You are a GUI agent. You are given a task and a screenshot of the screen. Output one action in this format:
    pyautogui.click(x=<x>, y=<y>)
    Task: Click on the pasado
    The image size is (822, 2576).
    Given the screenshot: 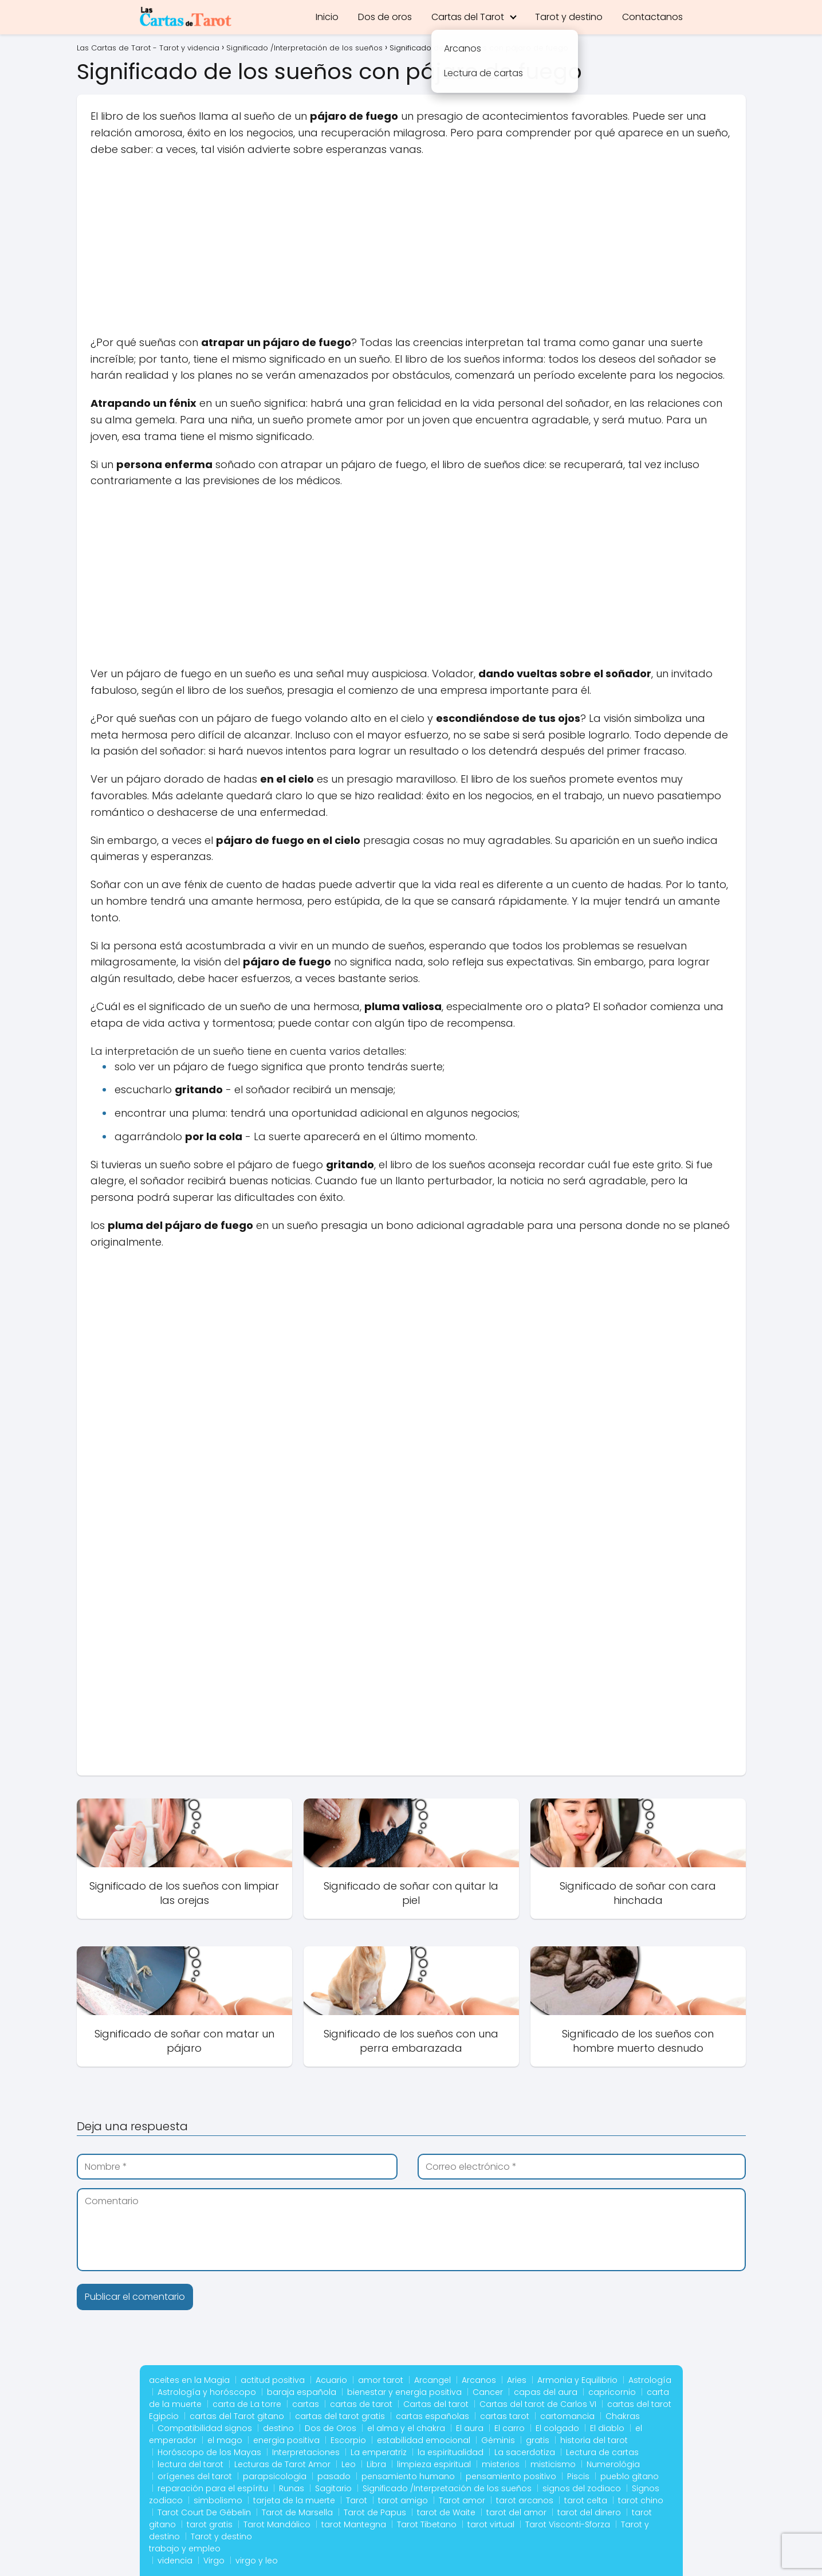 What is the action you would take?
    pyautogui.click(x=334, y=2476)
    